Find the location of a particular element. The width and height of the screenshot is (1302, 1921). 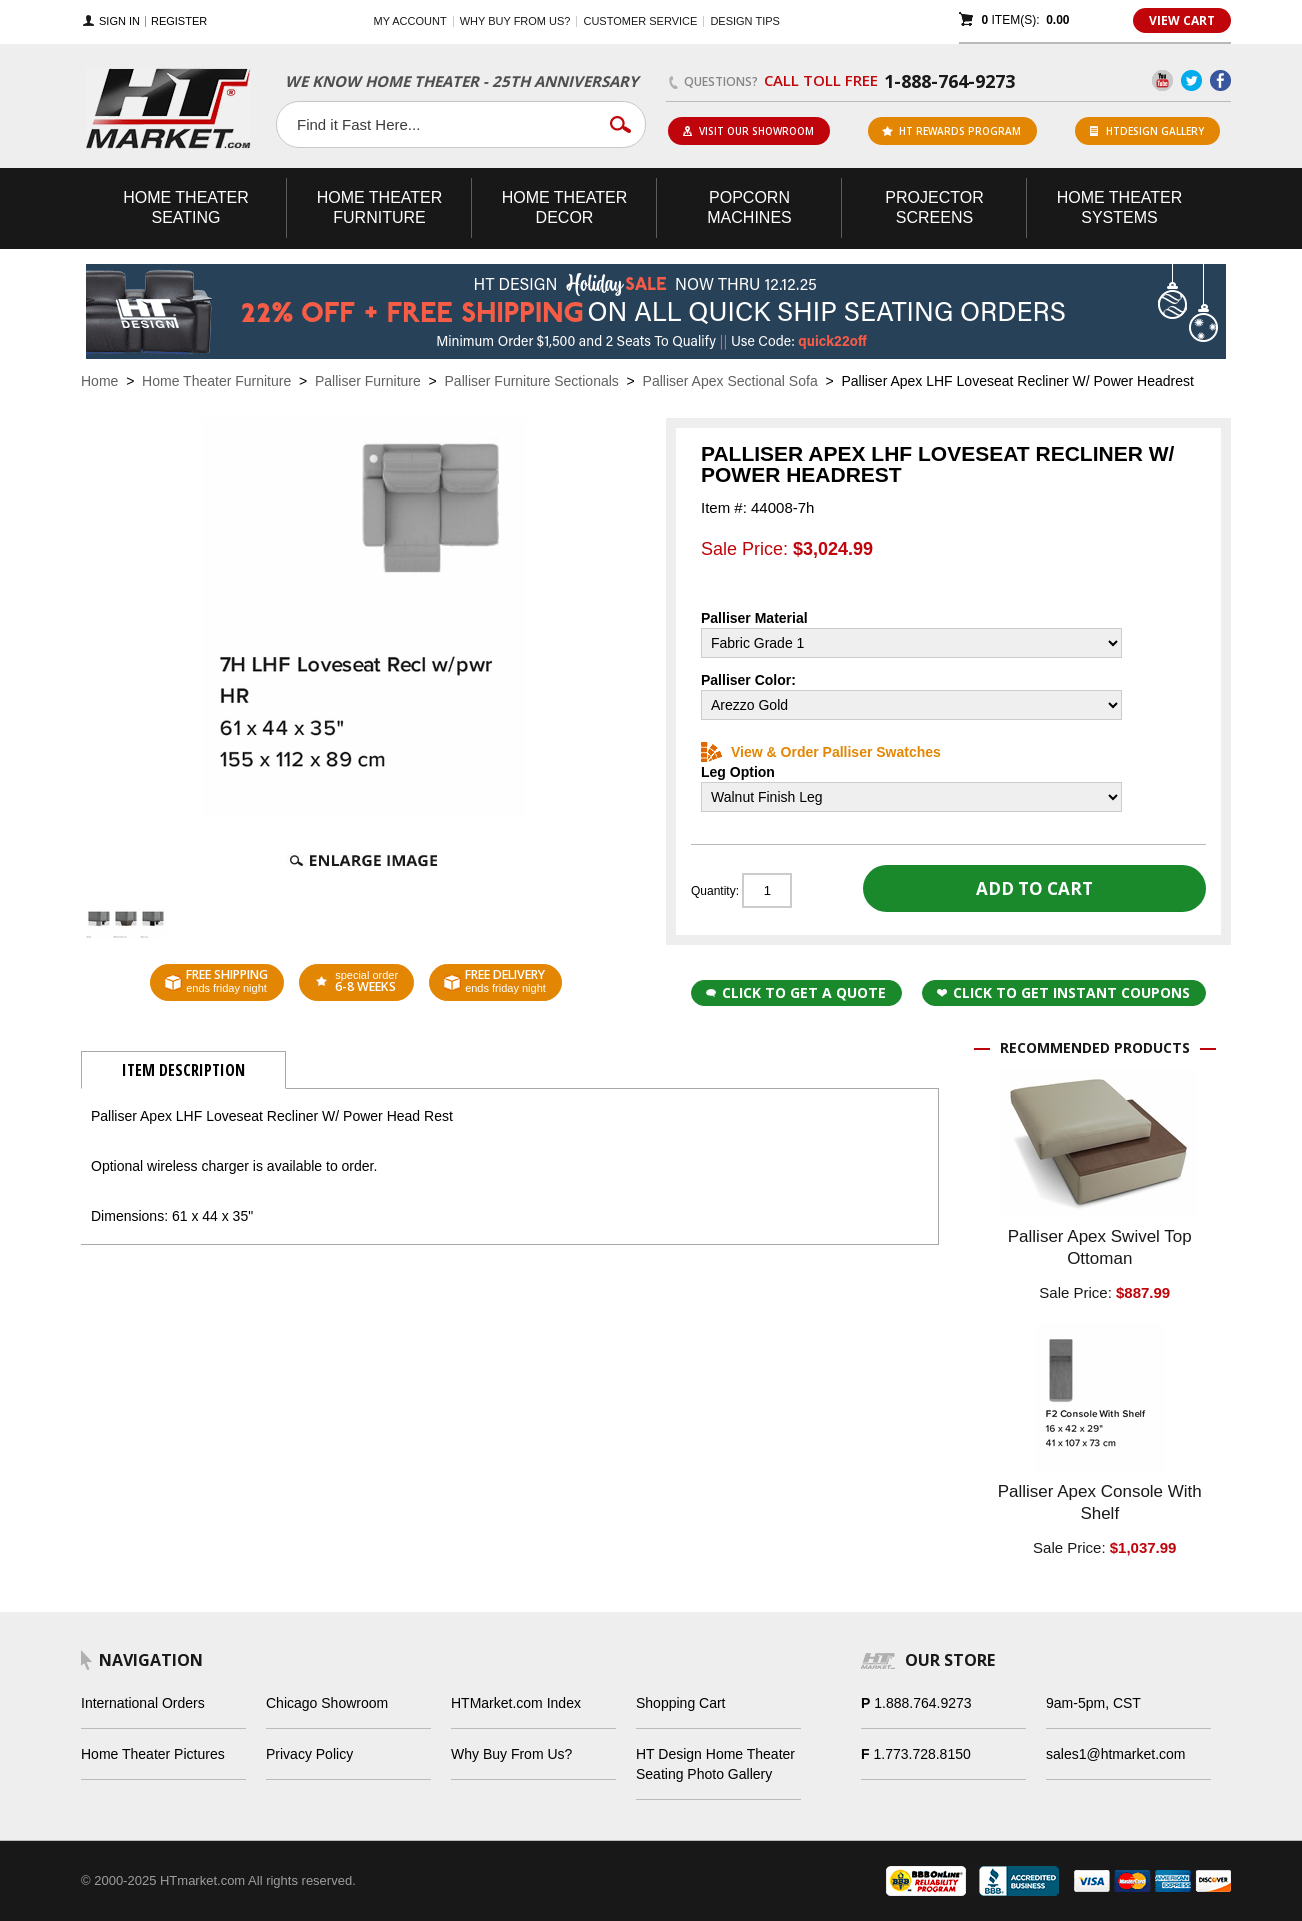

ht rewards program is located at coordinates (951, 131).